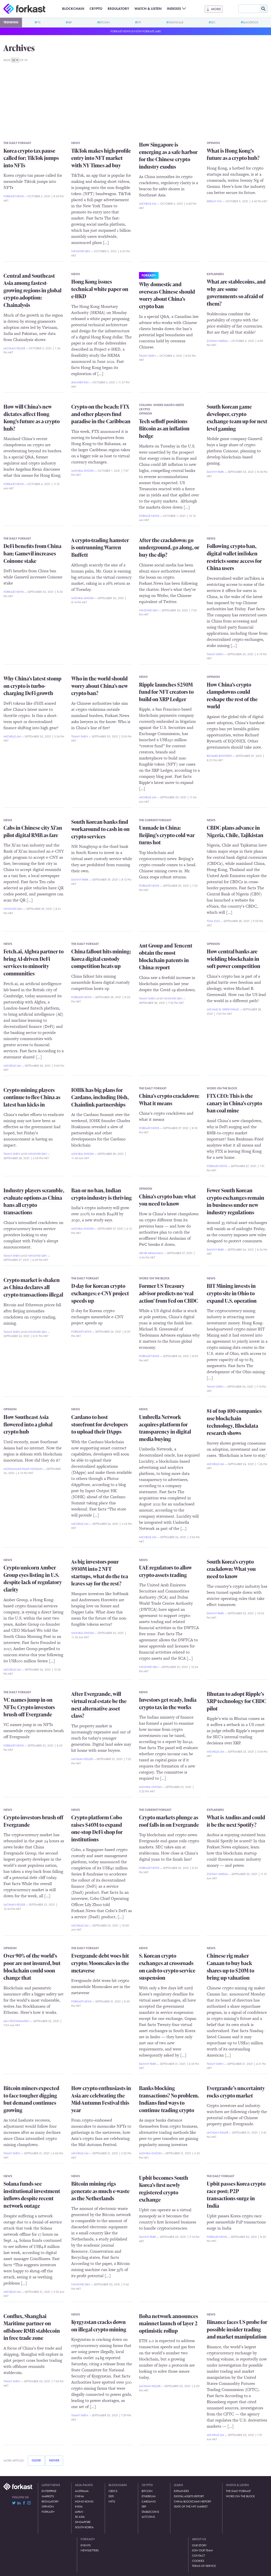  Describe the element at coordinates (32, 553) in the screenshot. I see `DeFi benefits from China ban; Gamevil increases Coinone stake` at that location.